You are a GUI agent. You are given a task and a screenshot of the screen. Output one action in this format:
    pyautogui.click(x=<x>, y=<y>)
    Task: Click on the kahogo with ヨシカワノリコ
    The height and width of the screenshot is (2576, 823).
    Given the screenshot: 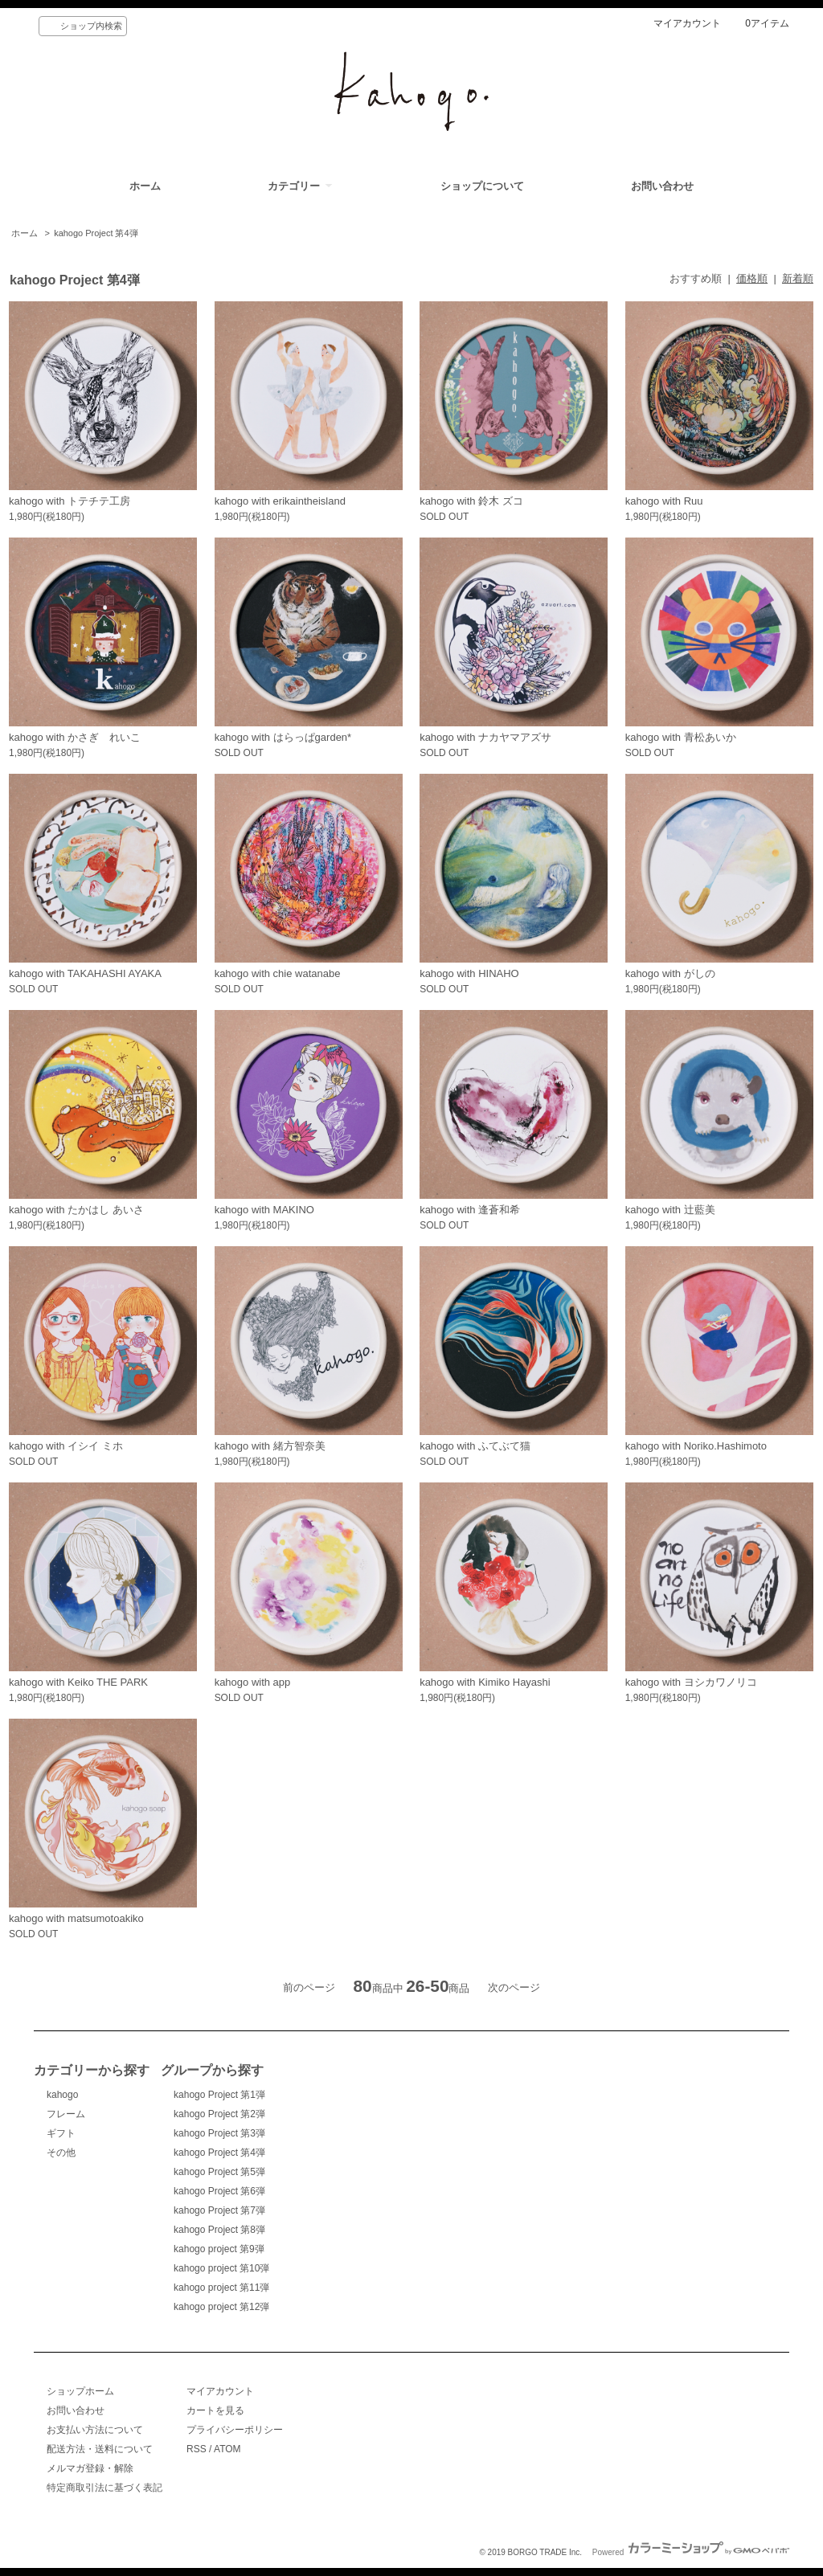 What is the action you would take?
    pyautogui.click(x=691, y=1682)
    